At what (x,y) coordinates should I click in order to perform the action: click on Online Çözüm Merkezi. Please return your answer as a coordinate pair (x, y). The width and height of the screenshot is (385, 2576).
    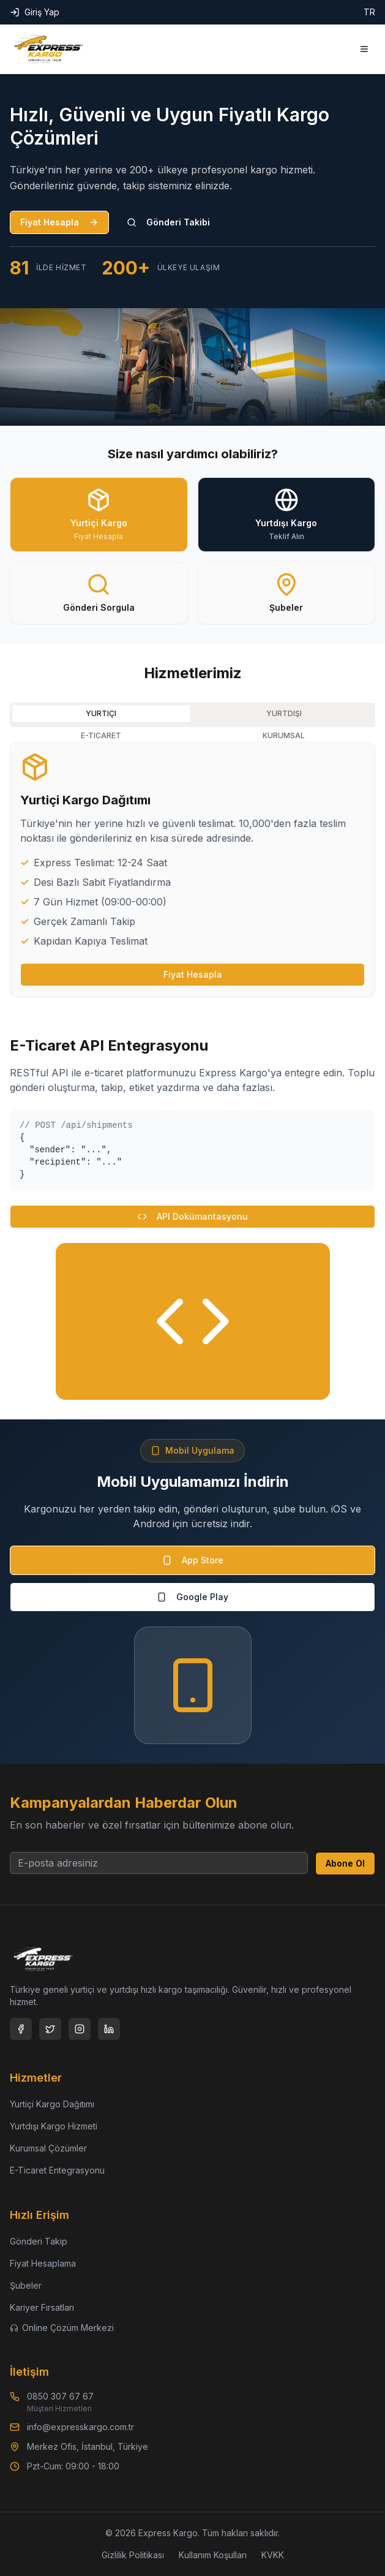
    Looking at the image, I should click on (62, 2327).